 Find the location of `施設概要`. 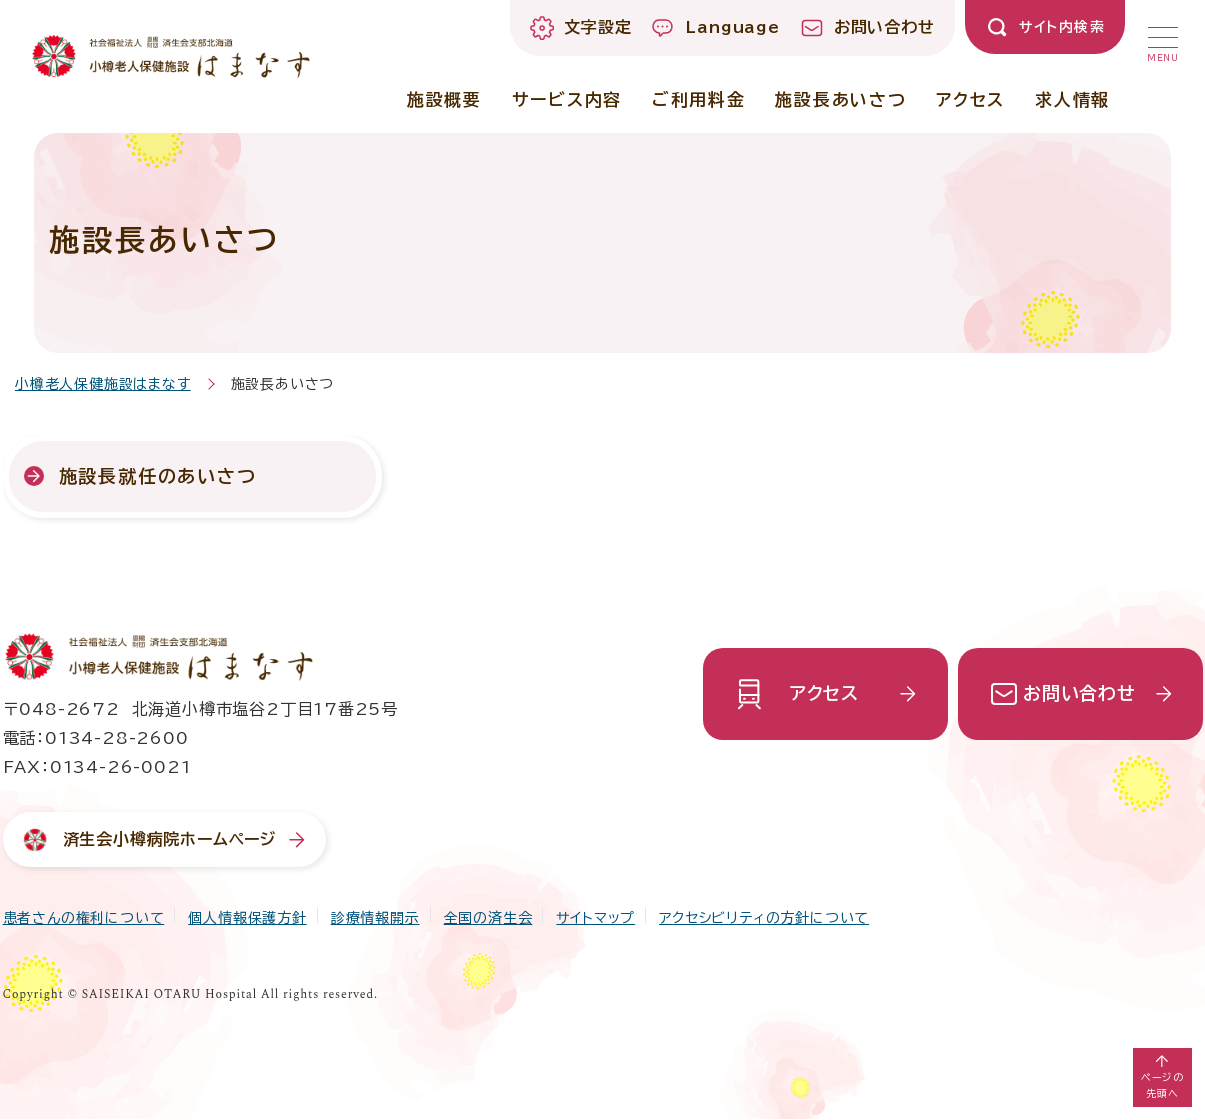

施設概要 is located at coordinates (444, 99).